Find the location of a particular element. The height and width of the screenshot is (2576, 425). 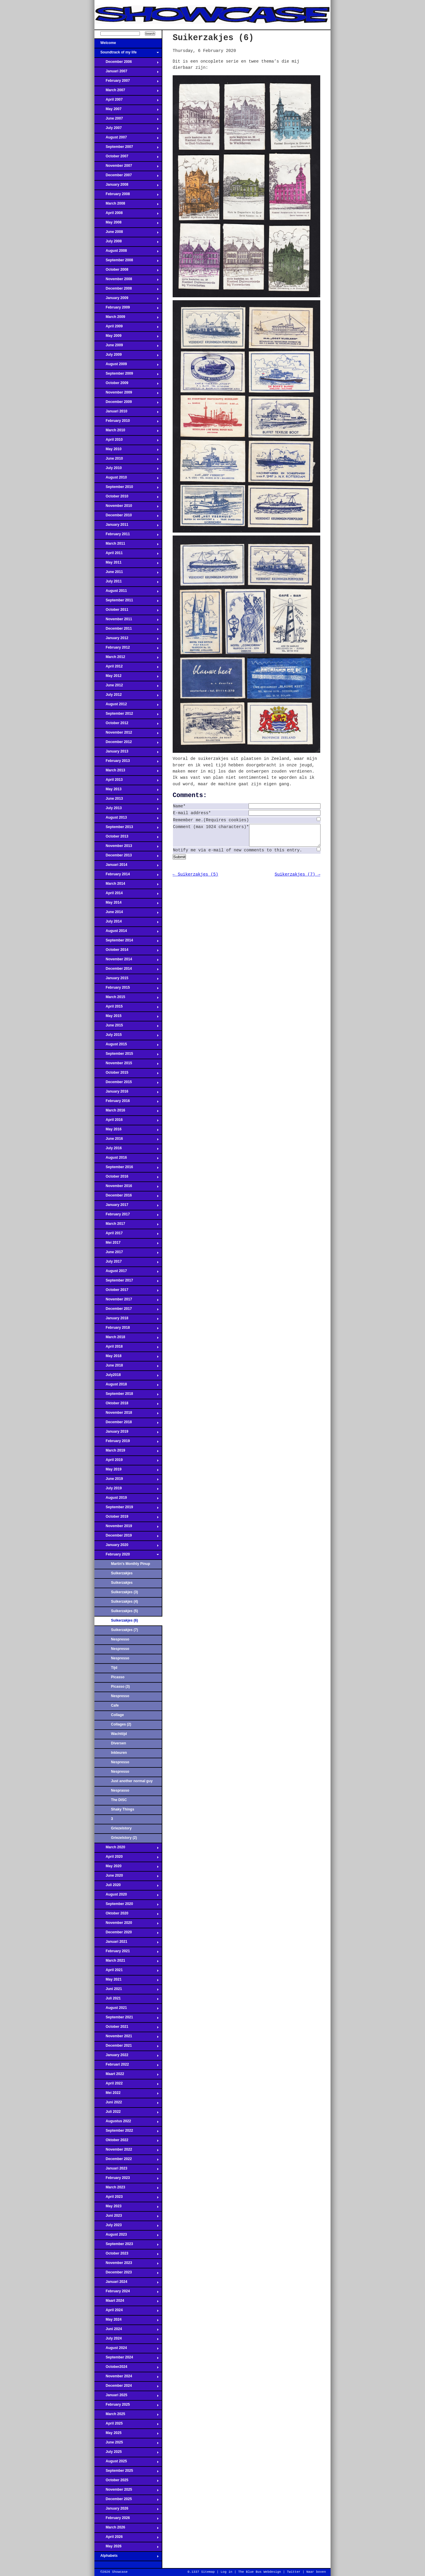

November 2020 is located at coordinates (126, 1924).